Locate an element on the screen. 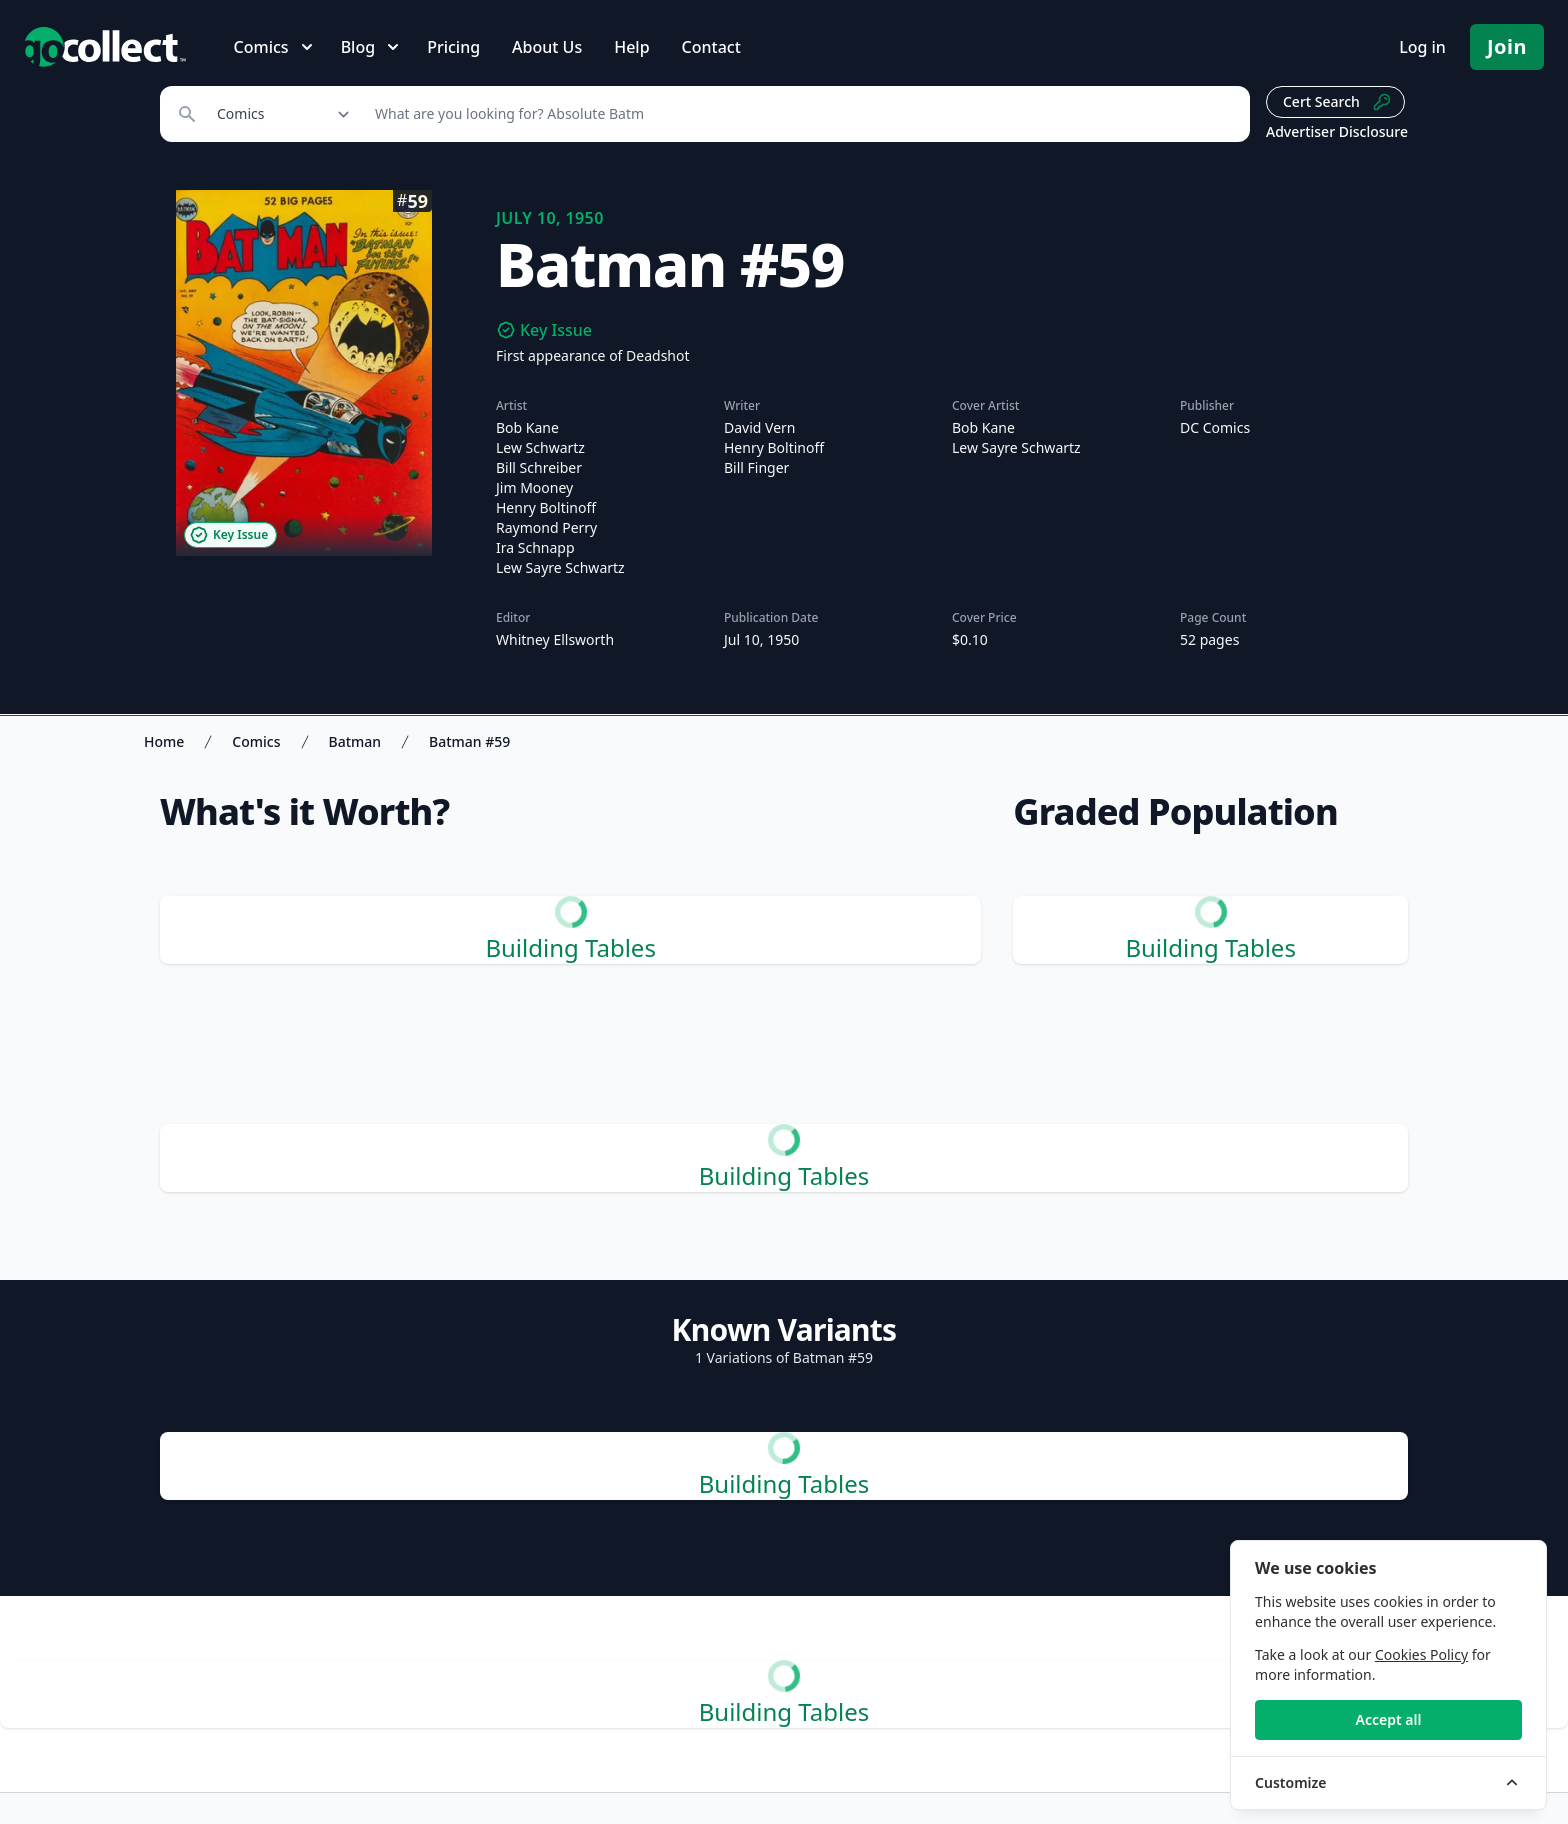 The height and width of the screenshot is (1824, 1568). Join [Pricing and Register] is located at coordinates (1507, 46).